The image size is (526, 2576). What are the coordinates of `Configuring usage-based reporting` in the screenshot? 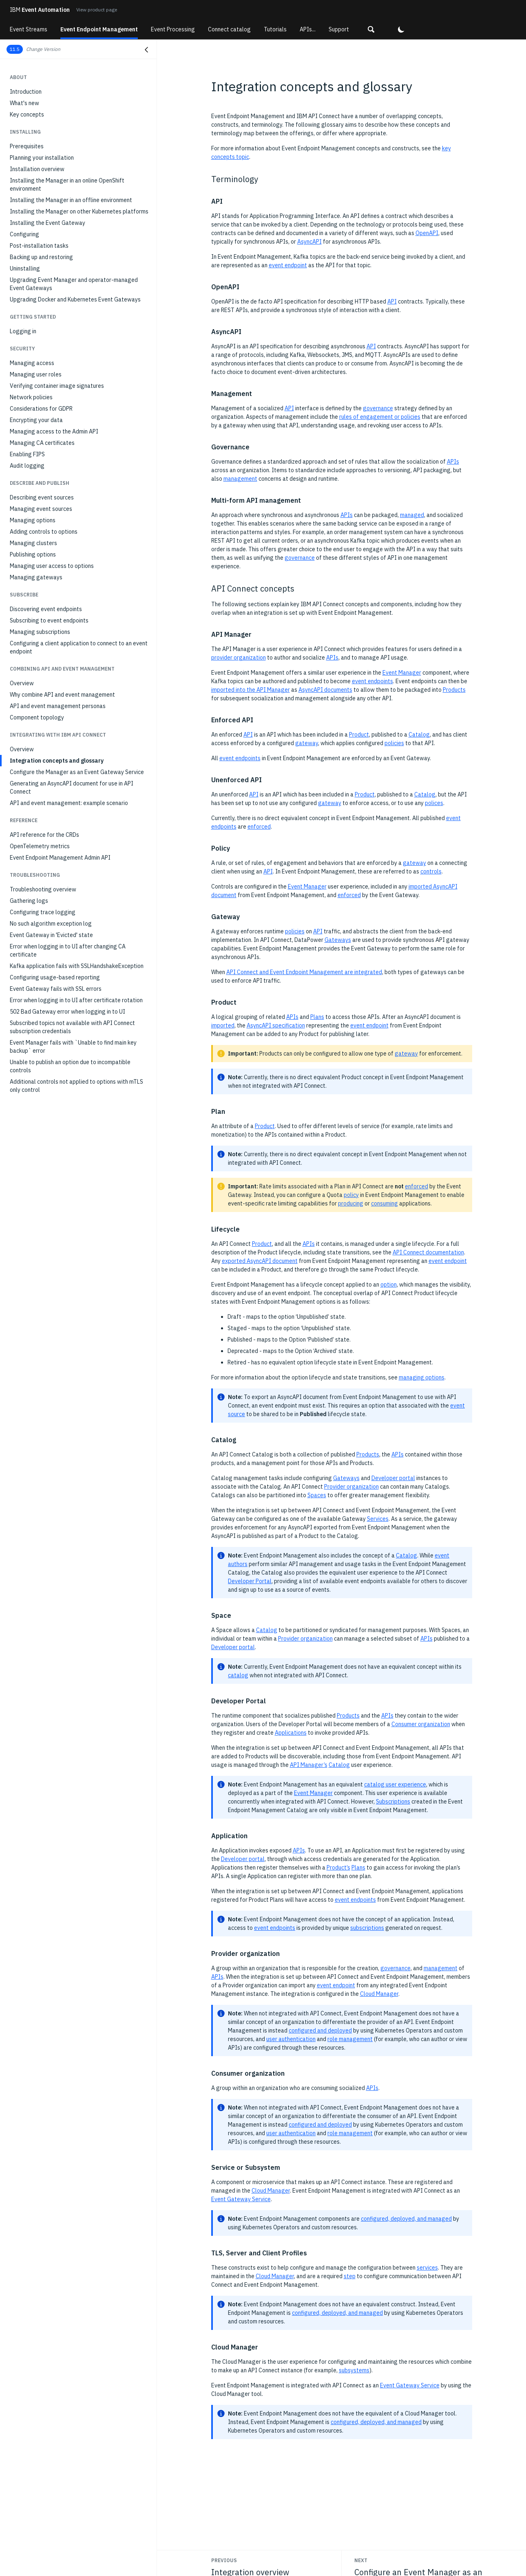 It's located at (55, 977).